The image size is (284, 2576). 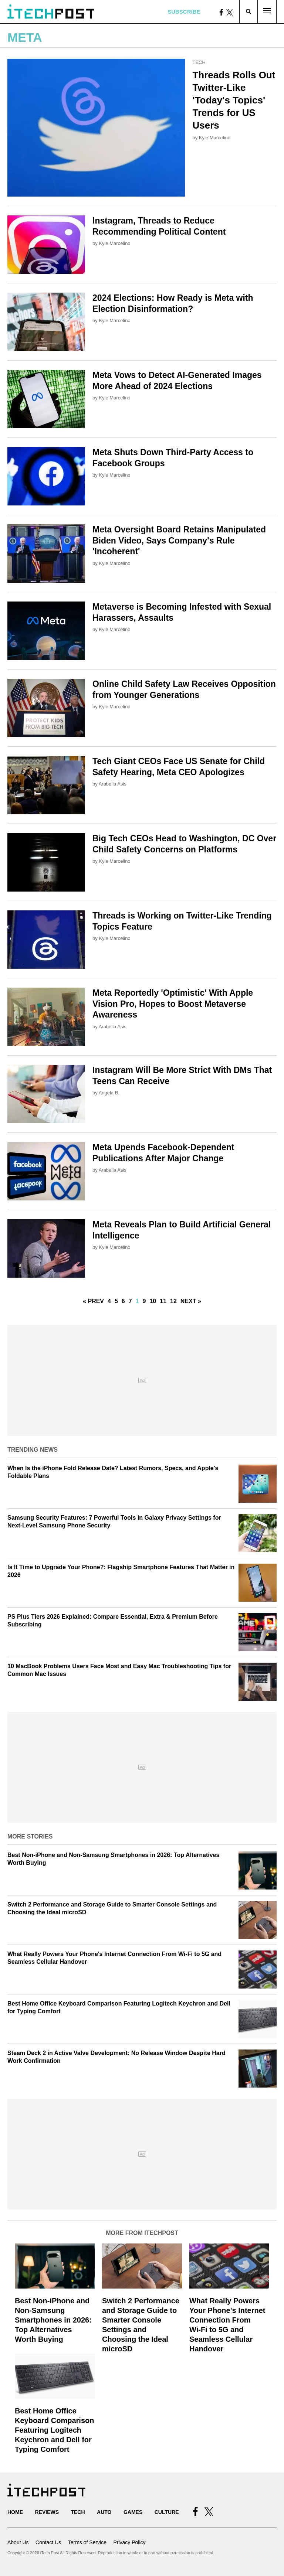 What do you see at coordinates (93, 1301) in the screenshot?
I see `« Prev` at bounding box center [93, 1301].